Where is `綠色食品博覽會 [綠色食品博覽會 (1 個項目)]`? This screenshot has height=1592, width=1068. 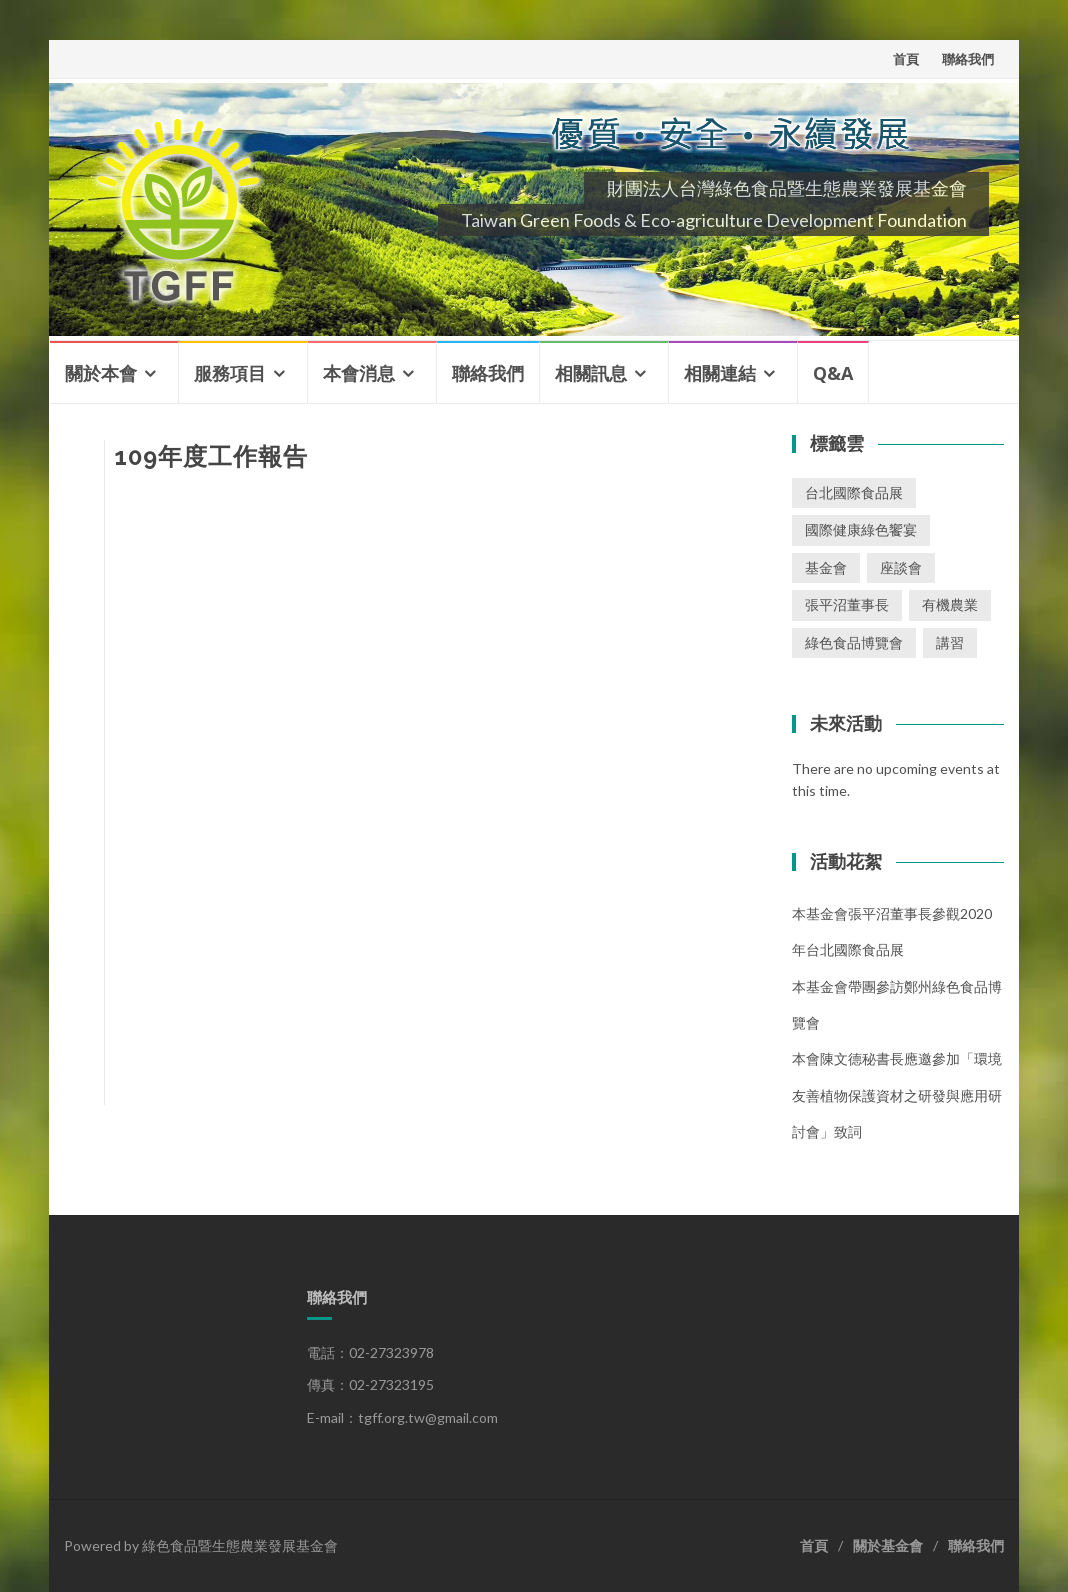
綠色食品博覽會 [綠色食品博覽會 (1 個項目)] is located at coordinates (854, 642).